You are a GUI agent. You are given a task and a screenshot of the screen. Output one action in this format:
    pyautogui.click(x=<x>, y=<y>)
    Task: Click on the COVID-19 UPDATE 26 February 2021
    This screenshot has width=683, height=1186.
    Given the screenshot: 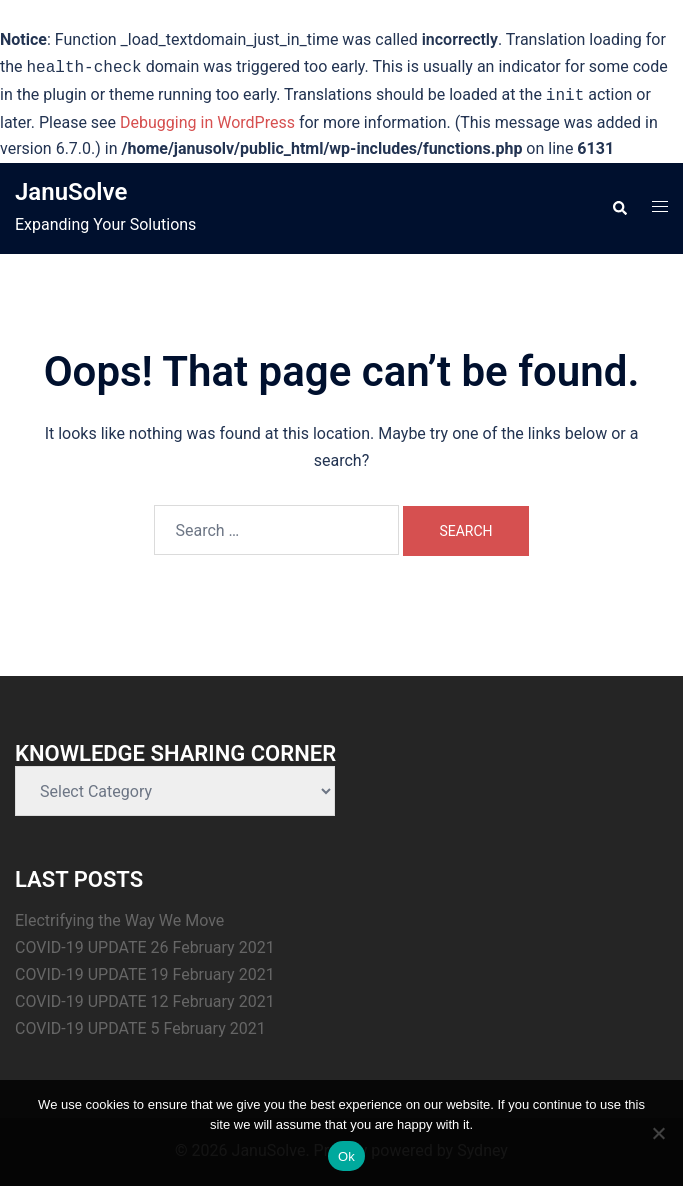 What is the action you would take?
    pyautogui.click(x=145, y=947)
    